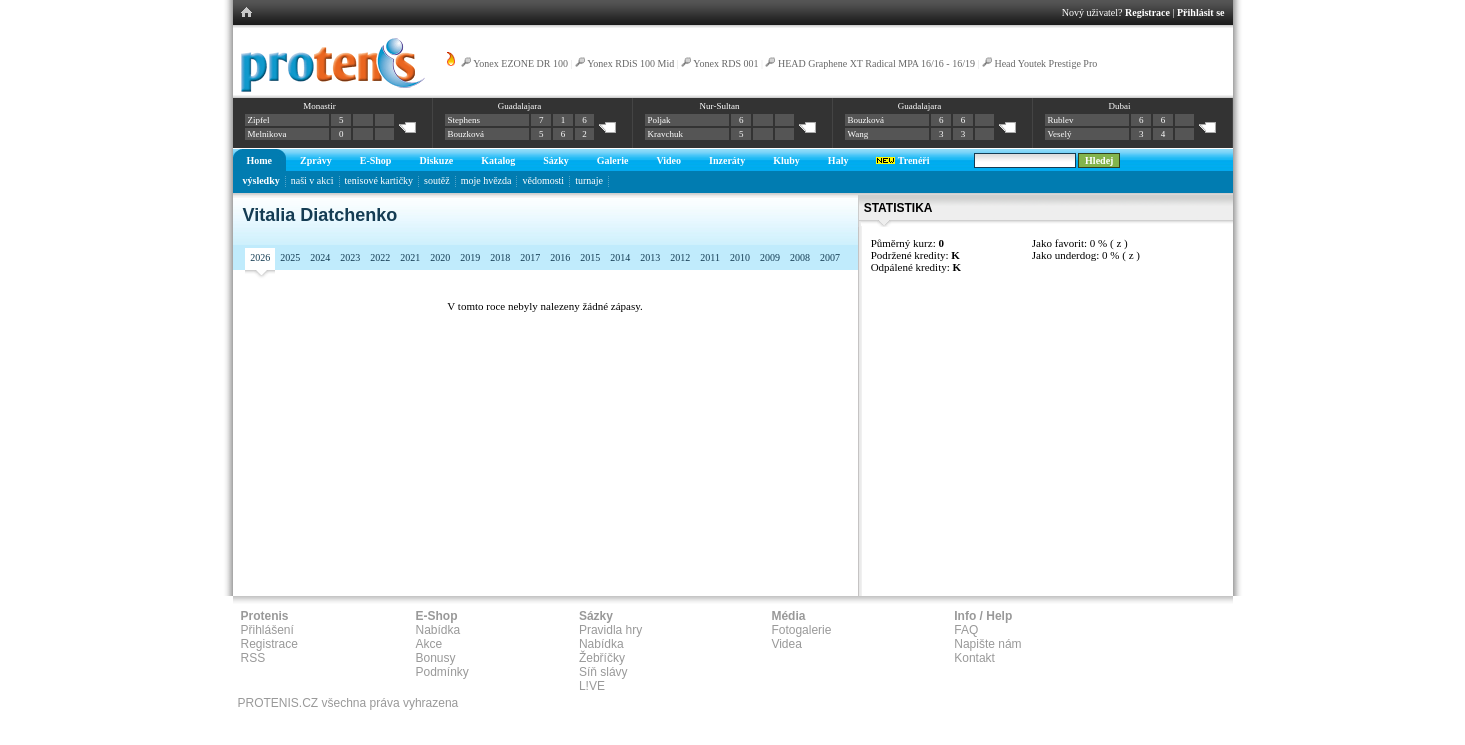  Describe the element at coordinates (858, 134) in the screenshot. I see `Wang` at that location.